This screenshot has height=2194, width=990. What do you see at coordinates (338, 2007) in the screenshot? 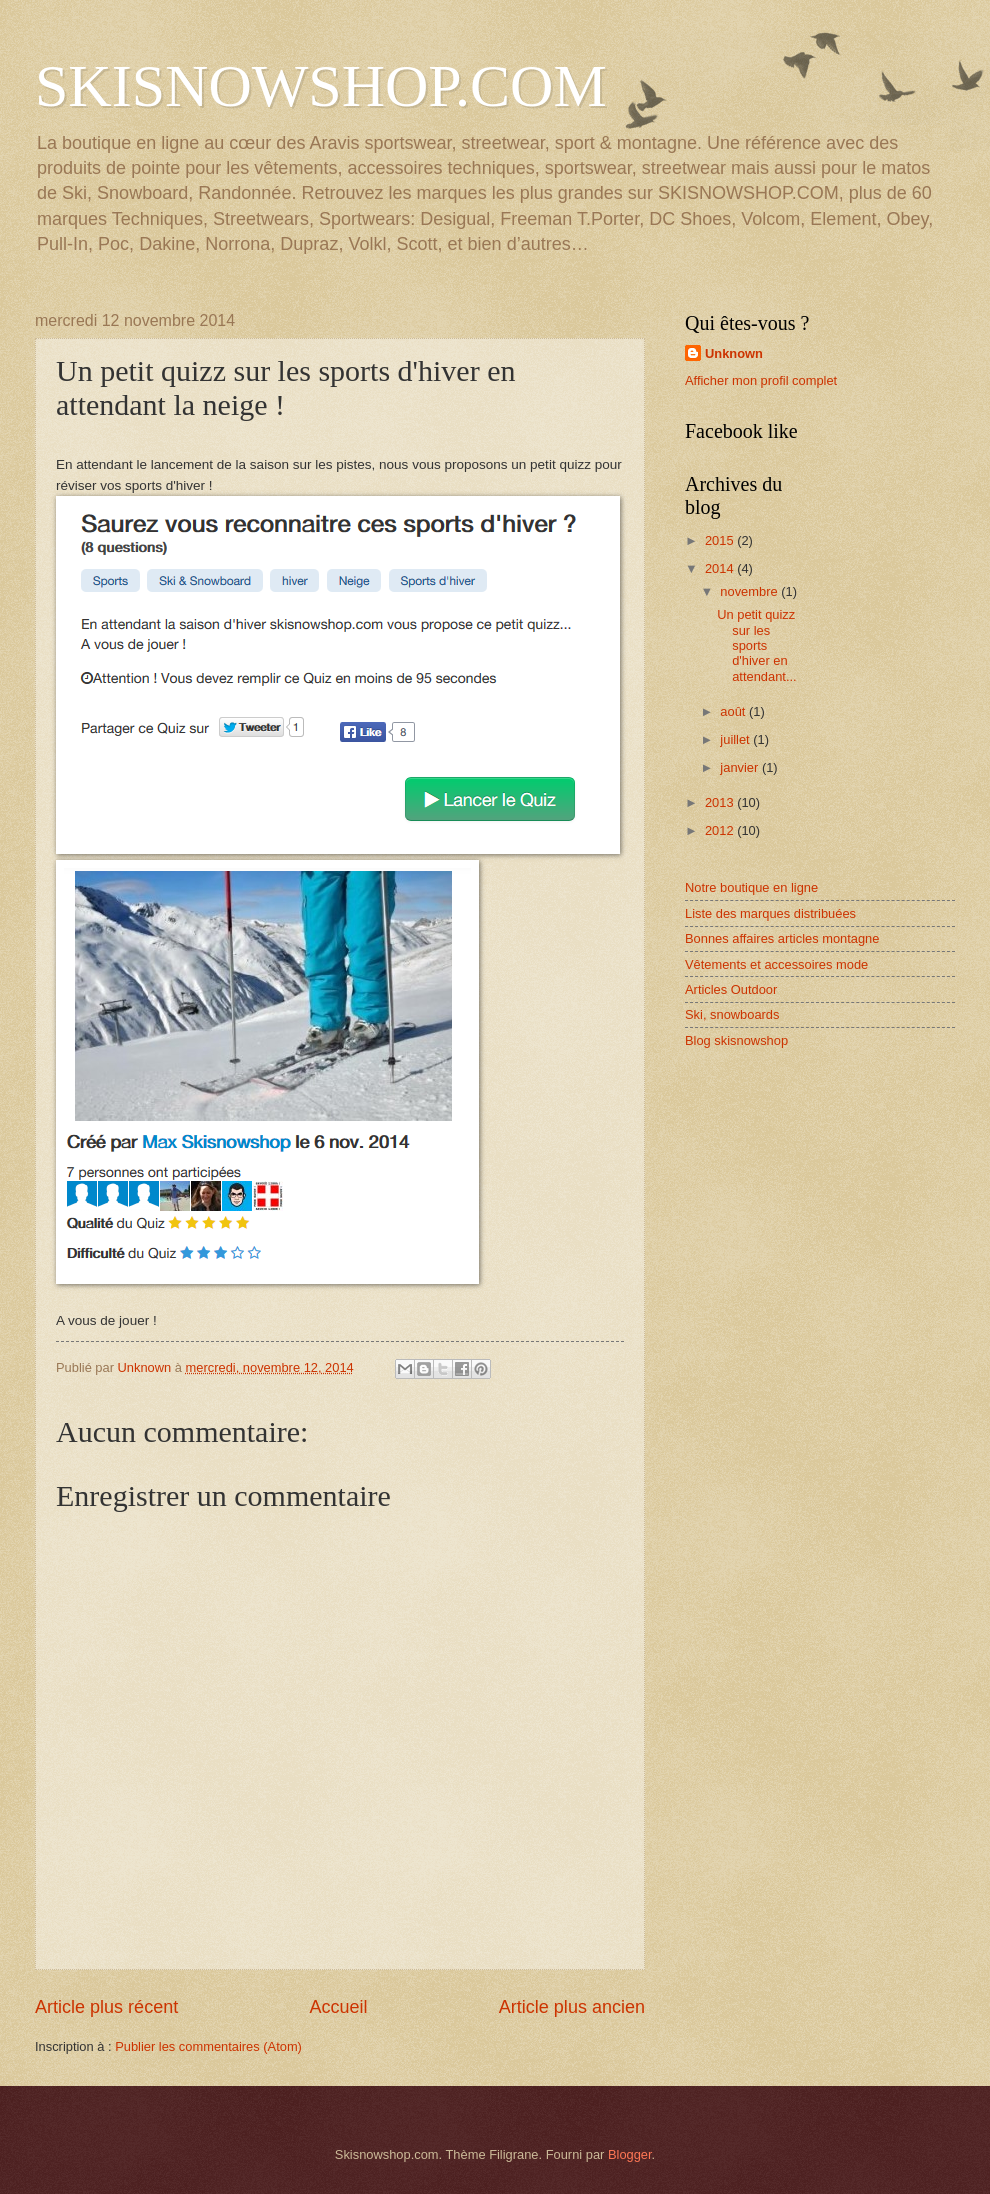
I see `Accueil` at bounding box center [338, 2007].